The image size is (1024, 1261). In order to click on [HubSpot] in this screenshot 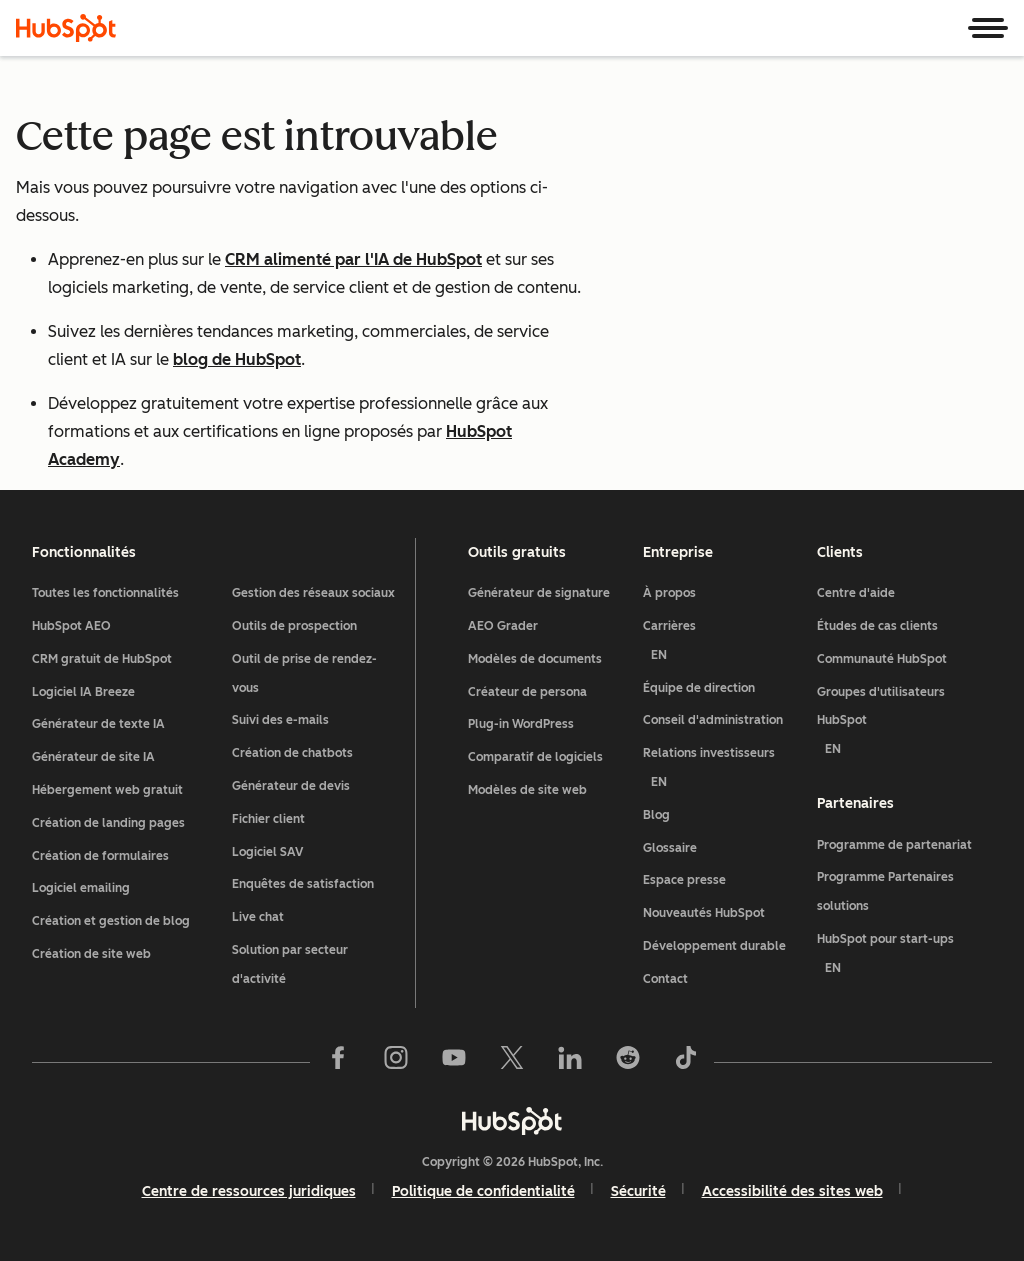, I will do `click(66, 28)`.